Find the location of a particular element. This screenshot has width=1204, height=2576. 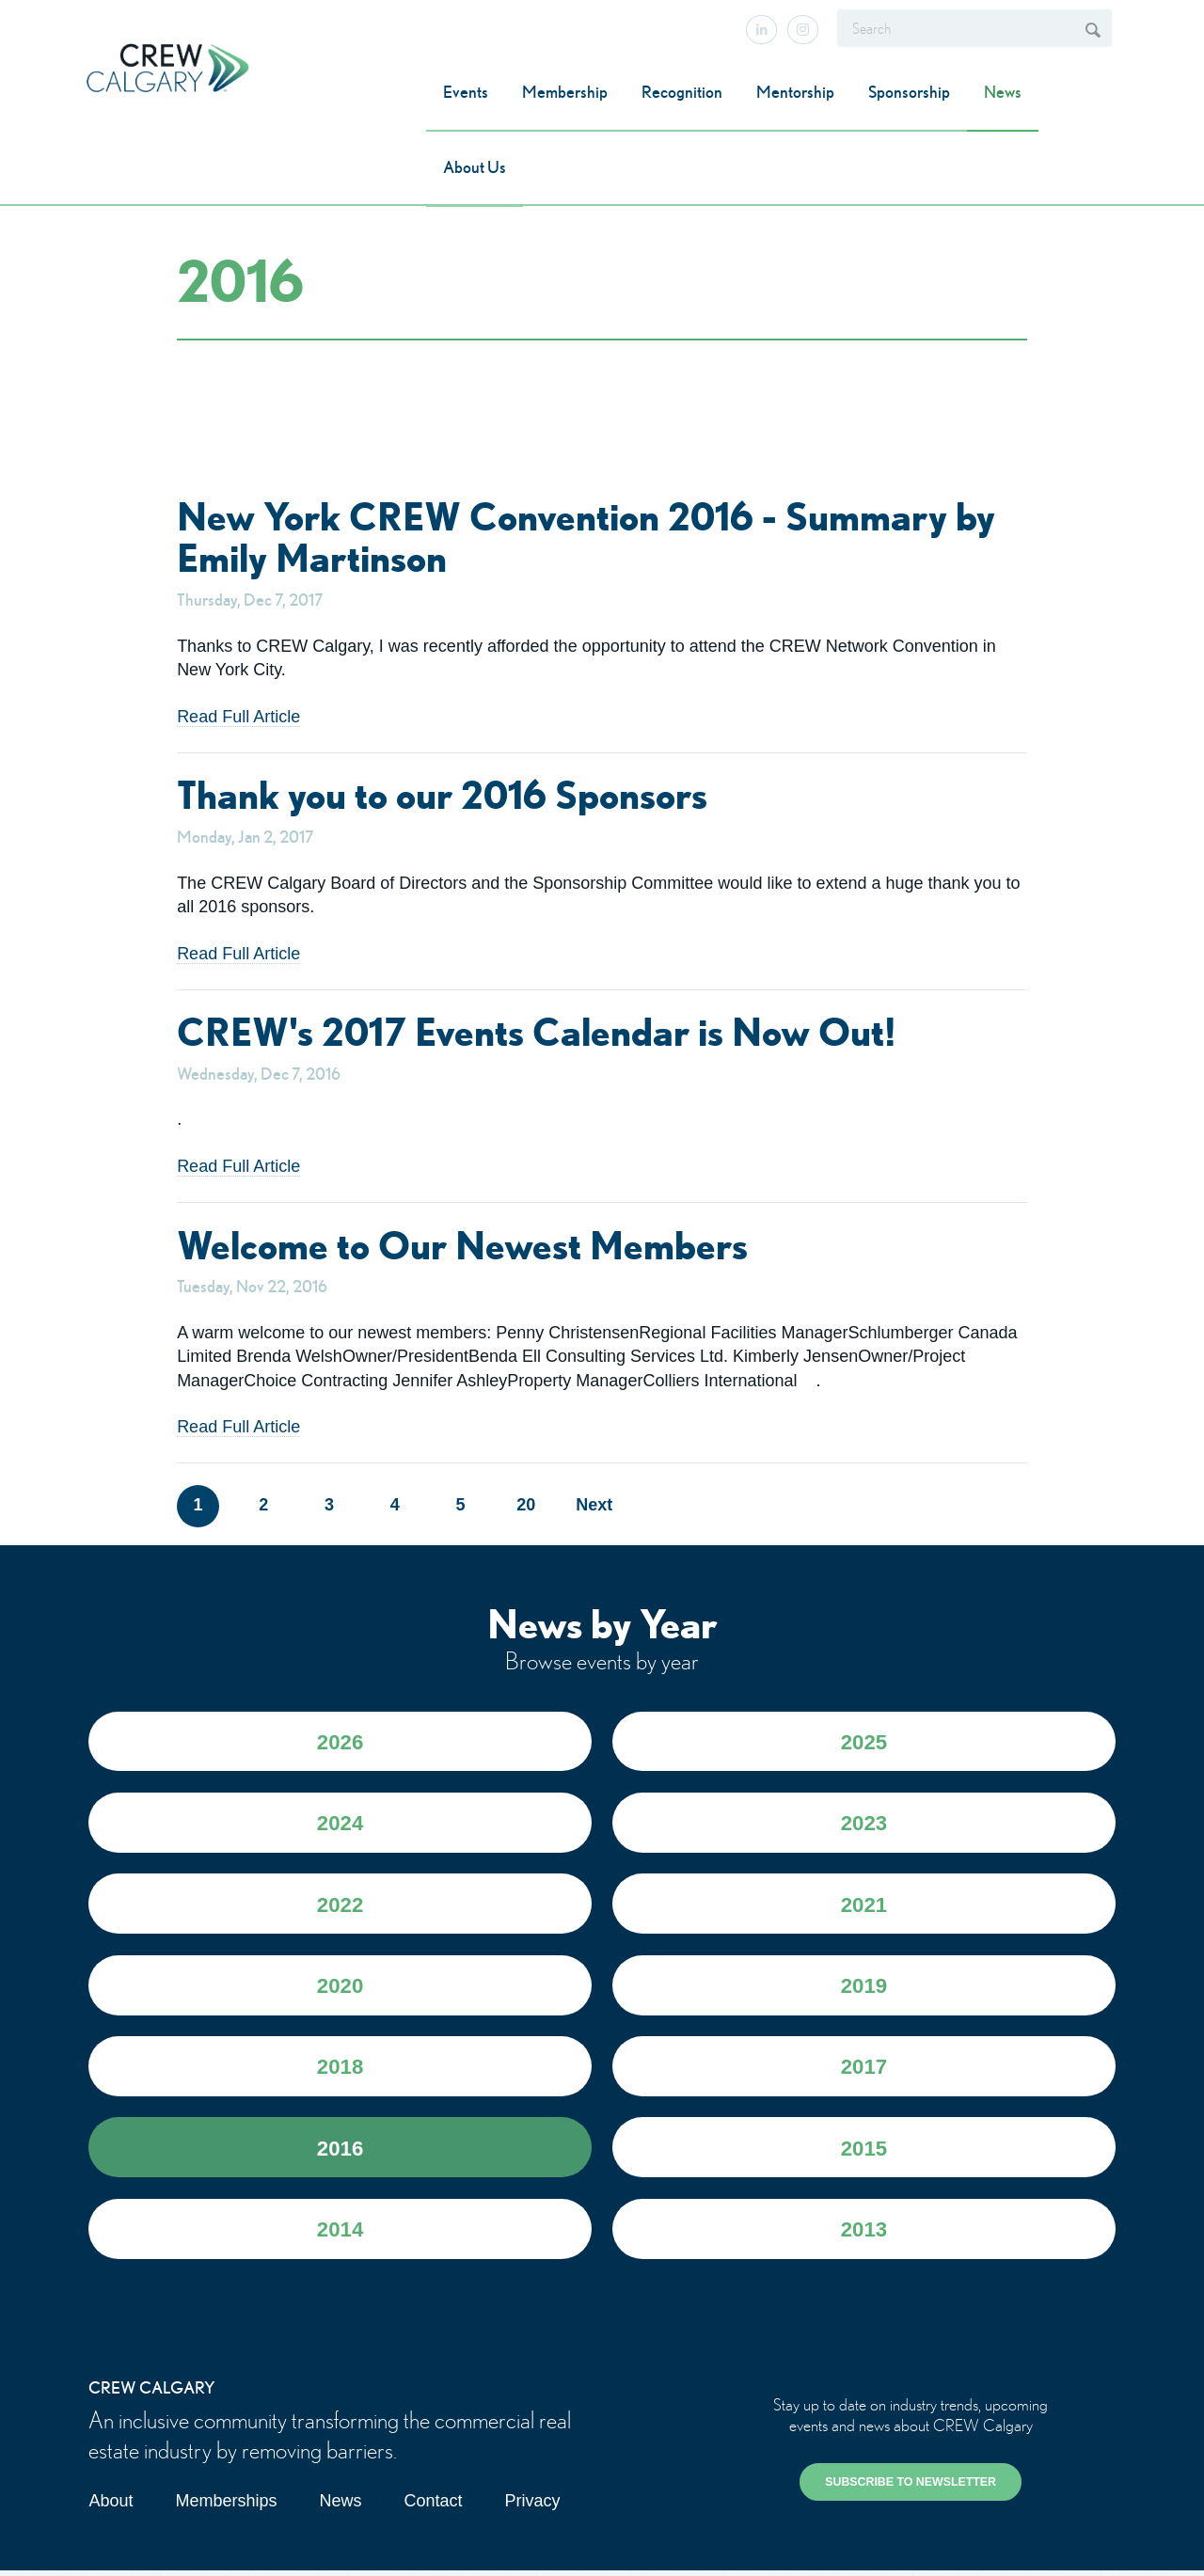

SUBSCRIBE TO NEWSLETTER is located at coordinates (910, 2487).